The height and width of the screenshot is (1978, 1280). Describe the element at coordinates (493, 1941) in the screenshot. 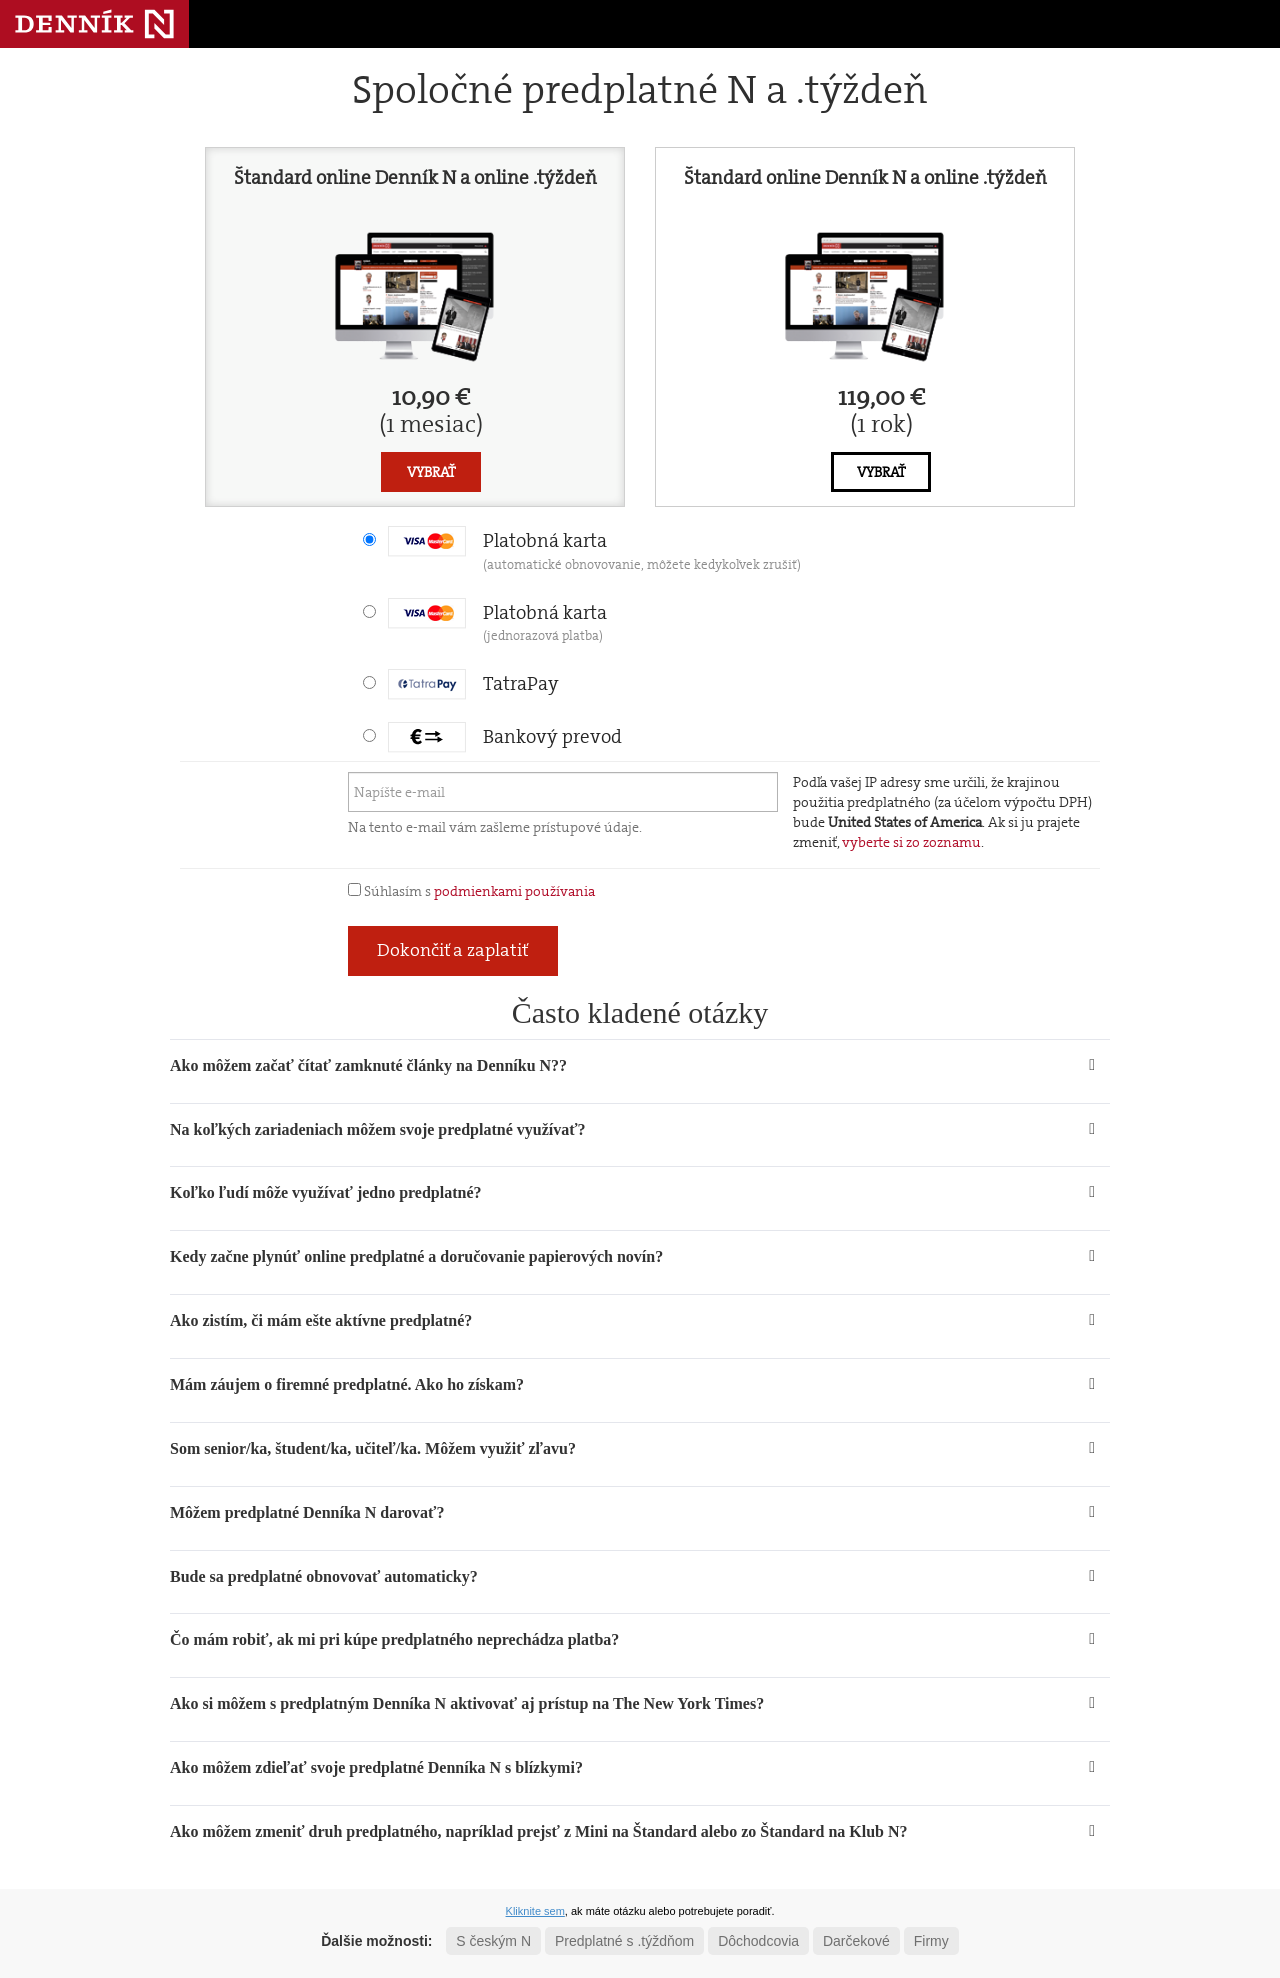

I see `S českým N` at that location.